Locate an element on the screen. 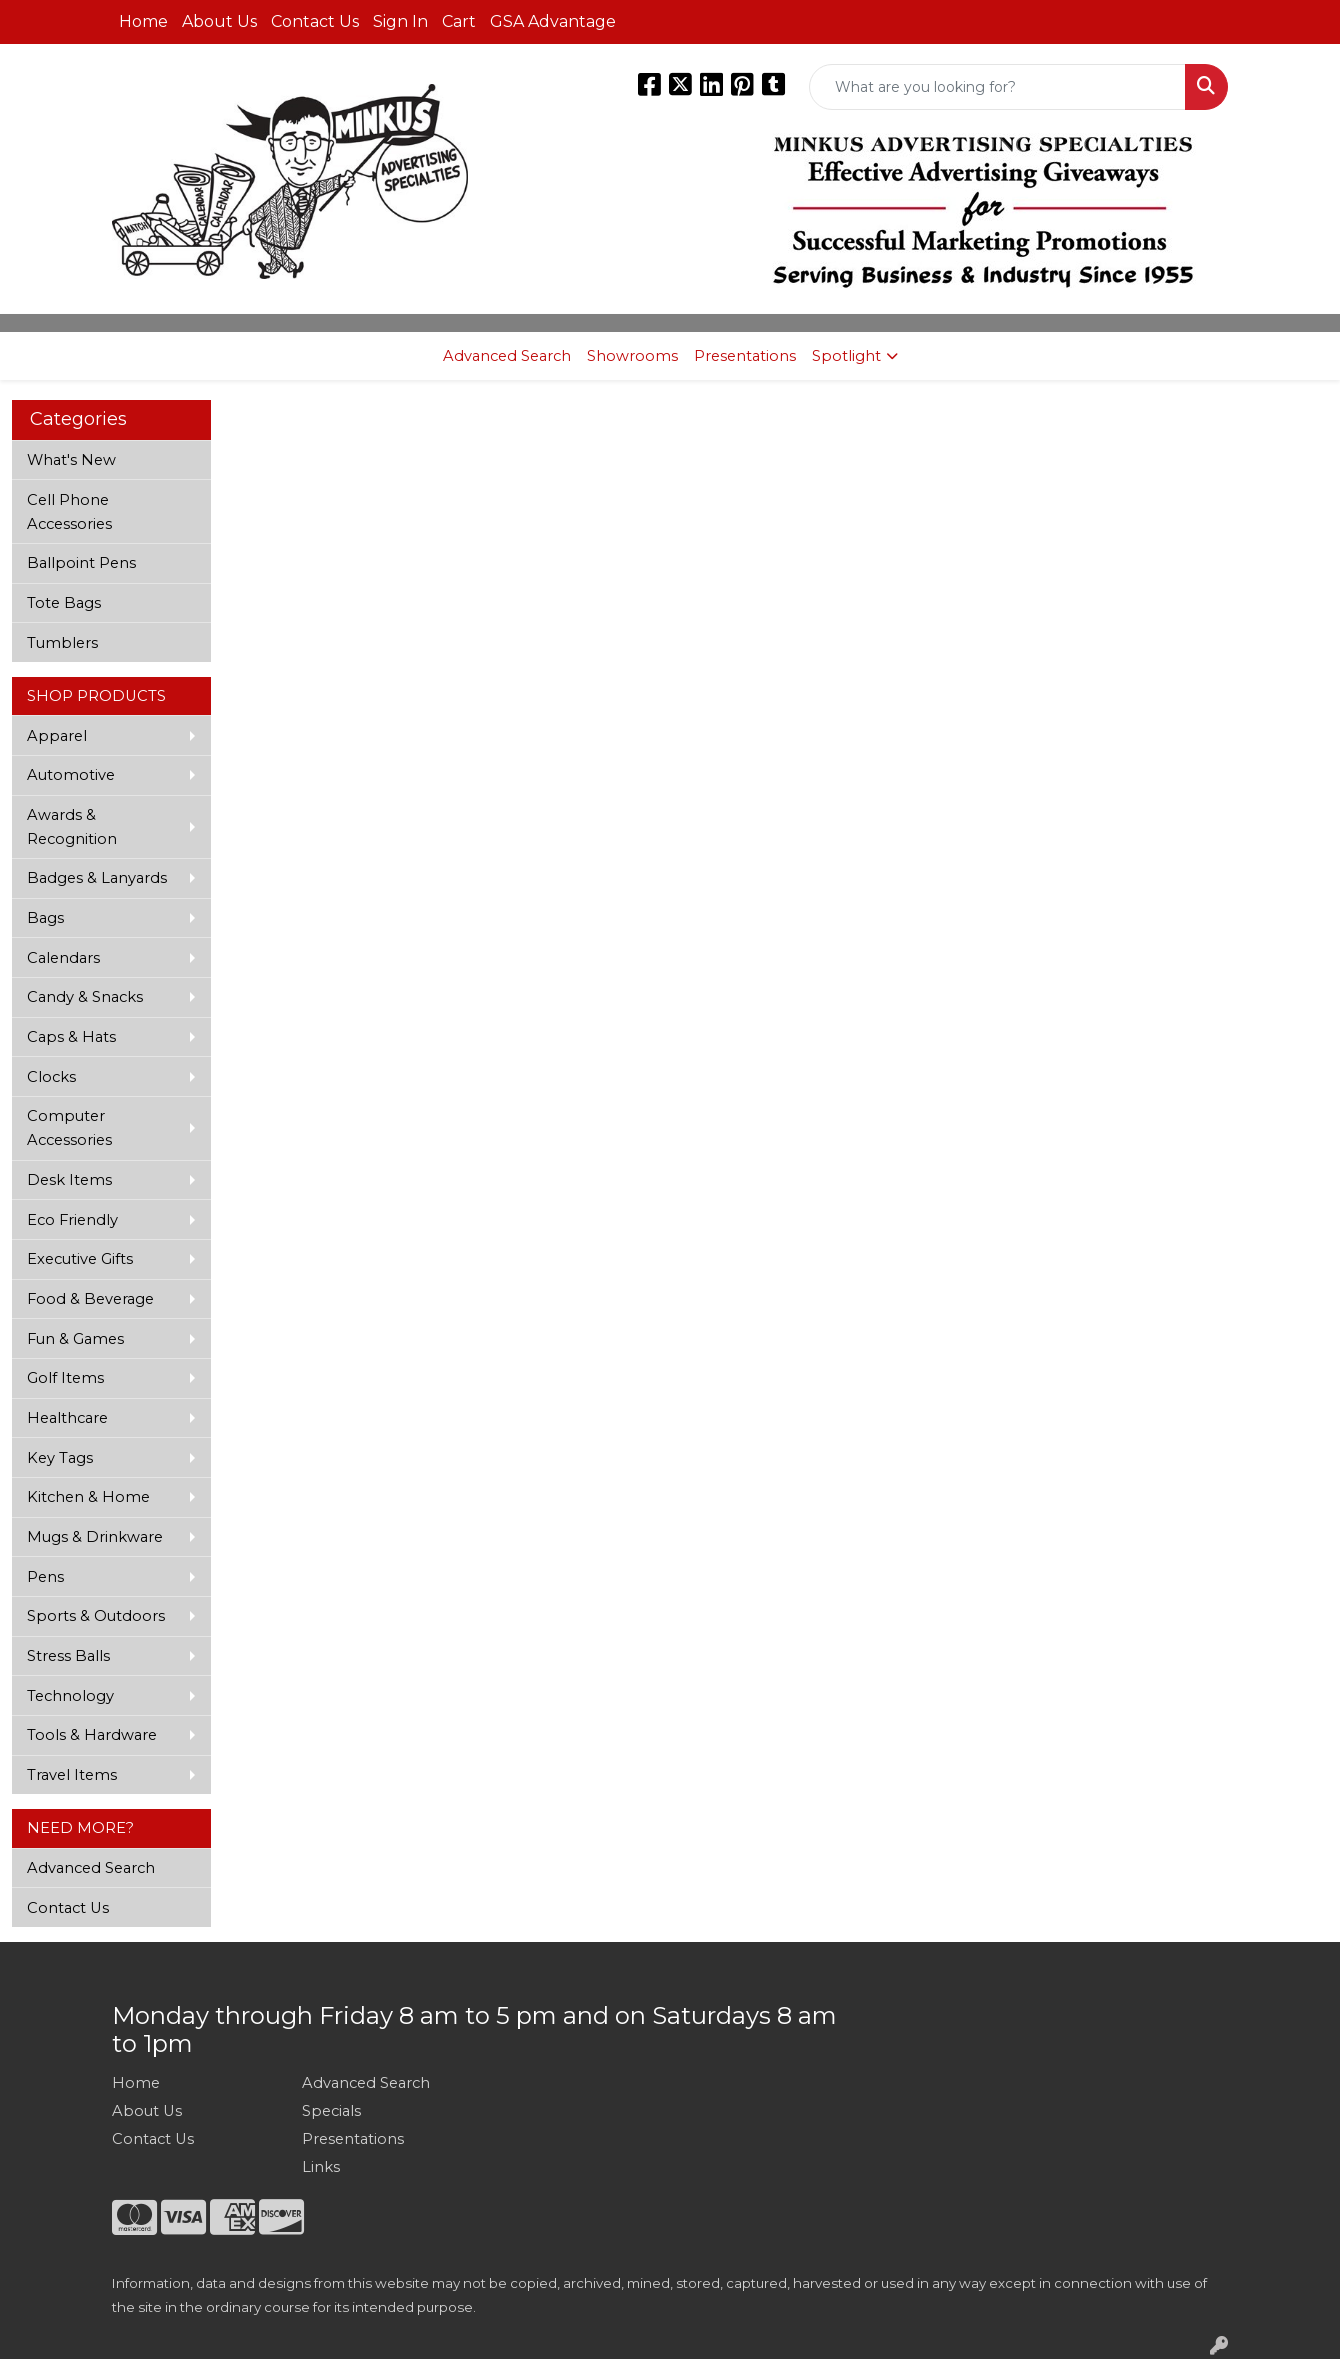 Image resolution: width=1340 pixels, height=2359 pixels. Bags is located at coordinates (45, 918).